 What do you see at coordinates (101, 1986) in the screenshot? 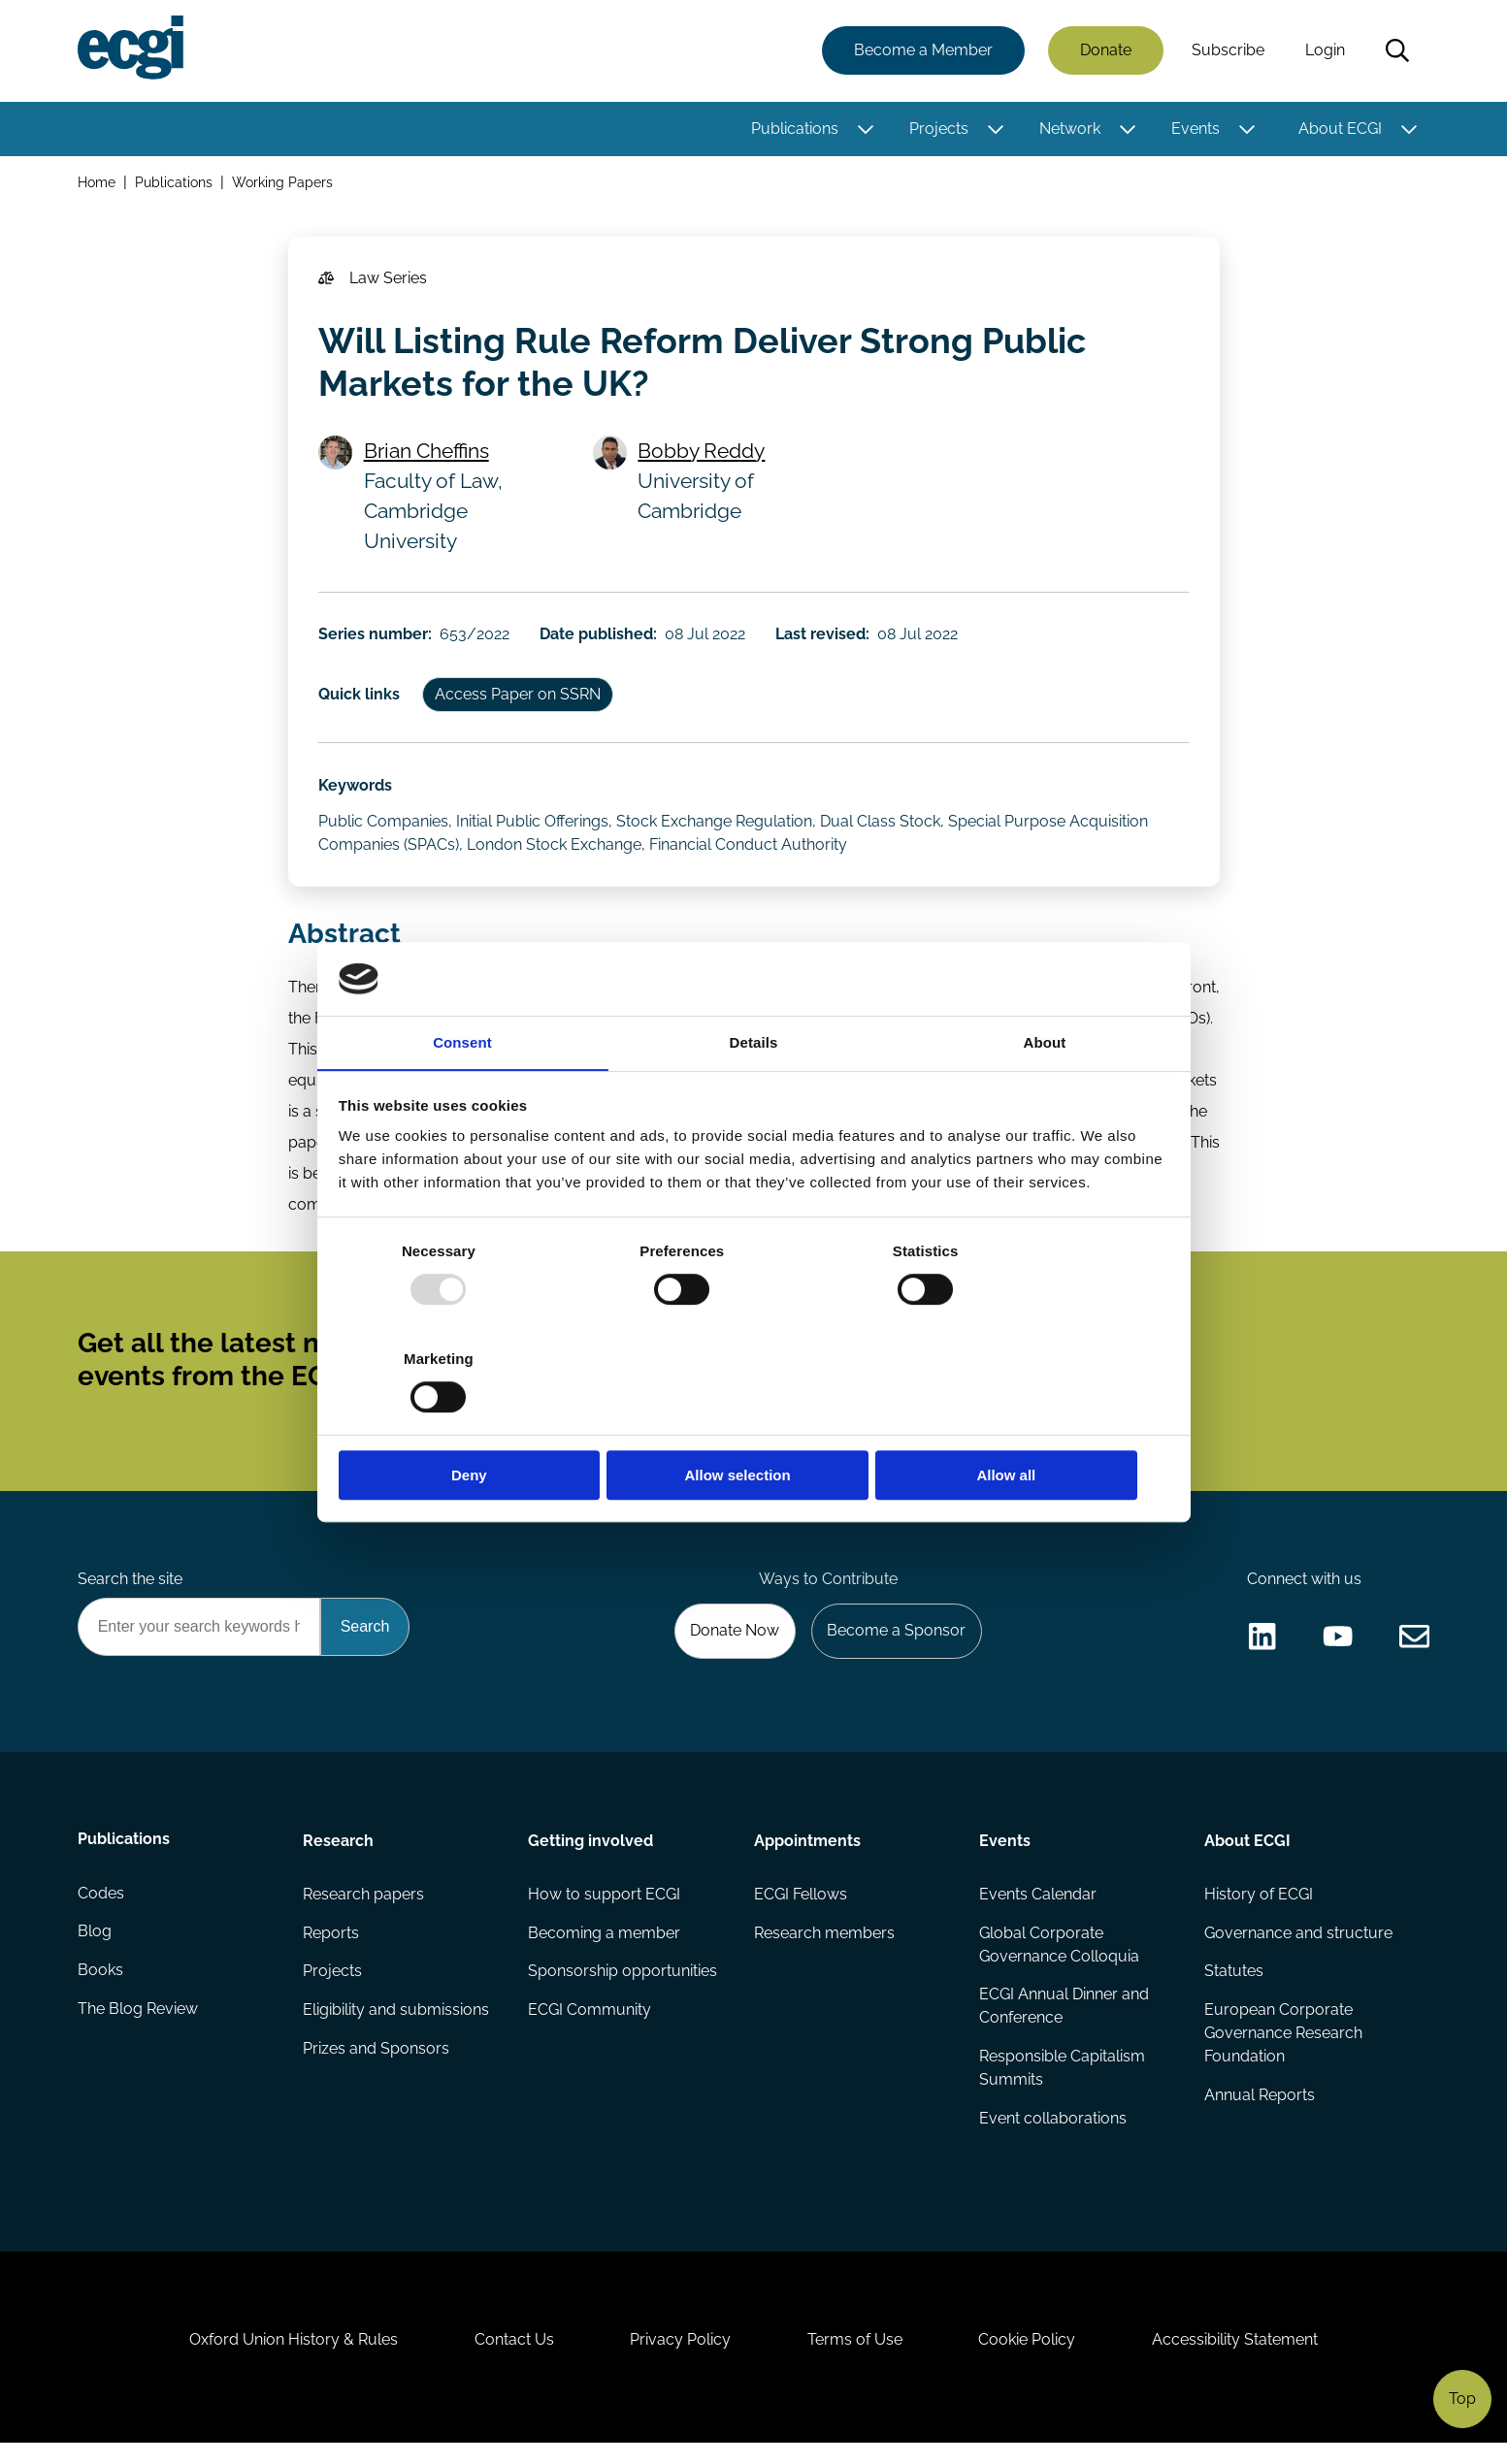
I see `Books` at bounding box center [101, 1986].